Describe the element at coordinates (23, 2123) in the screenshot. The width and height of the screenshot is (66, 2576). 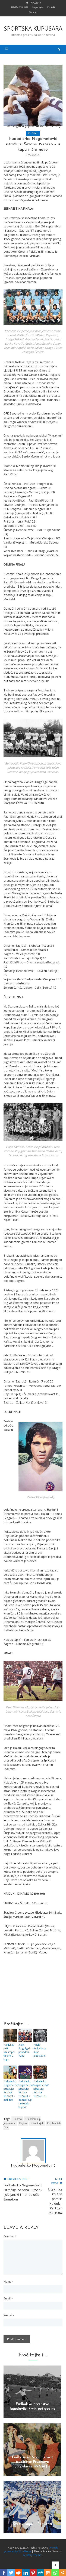
I see `Hajduk` at that location.